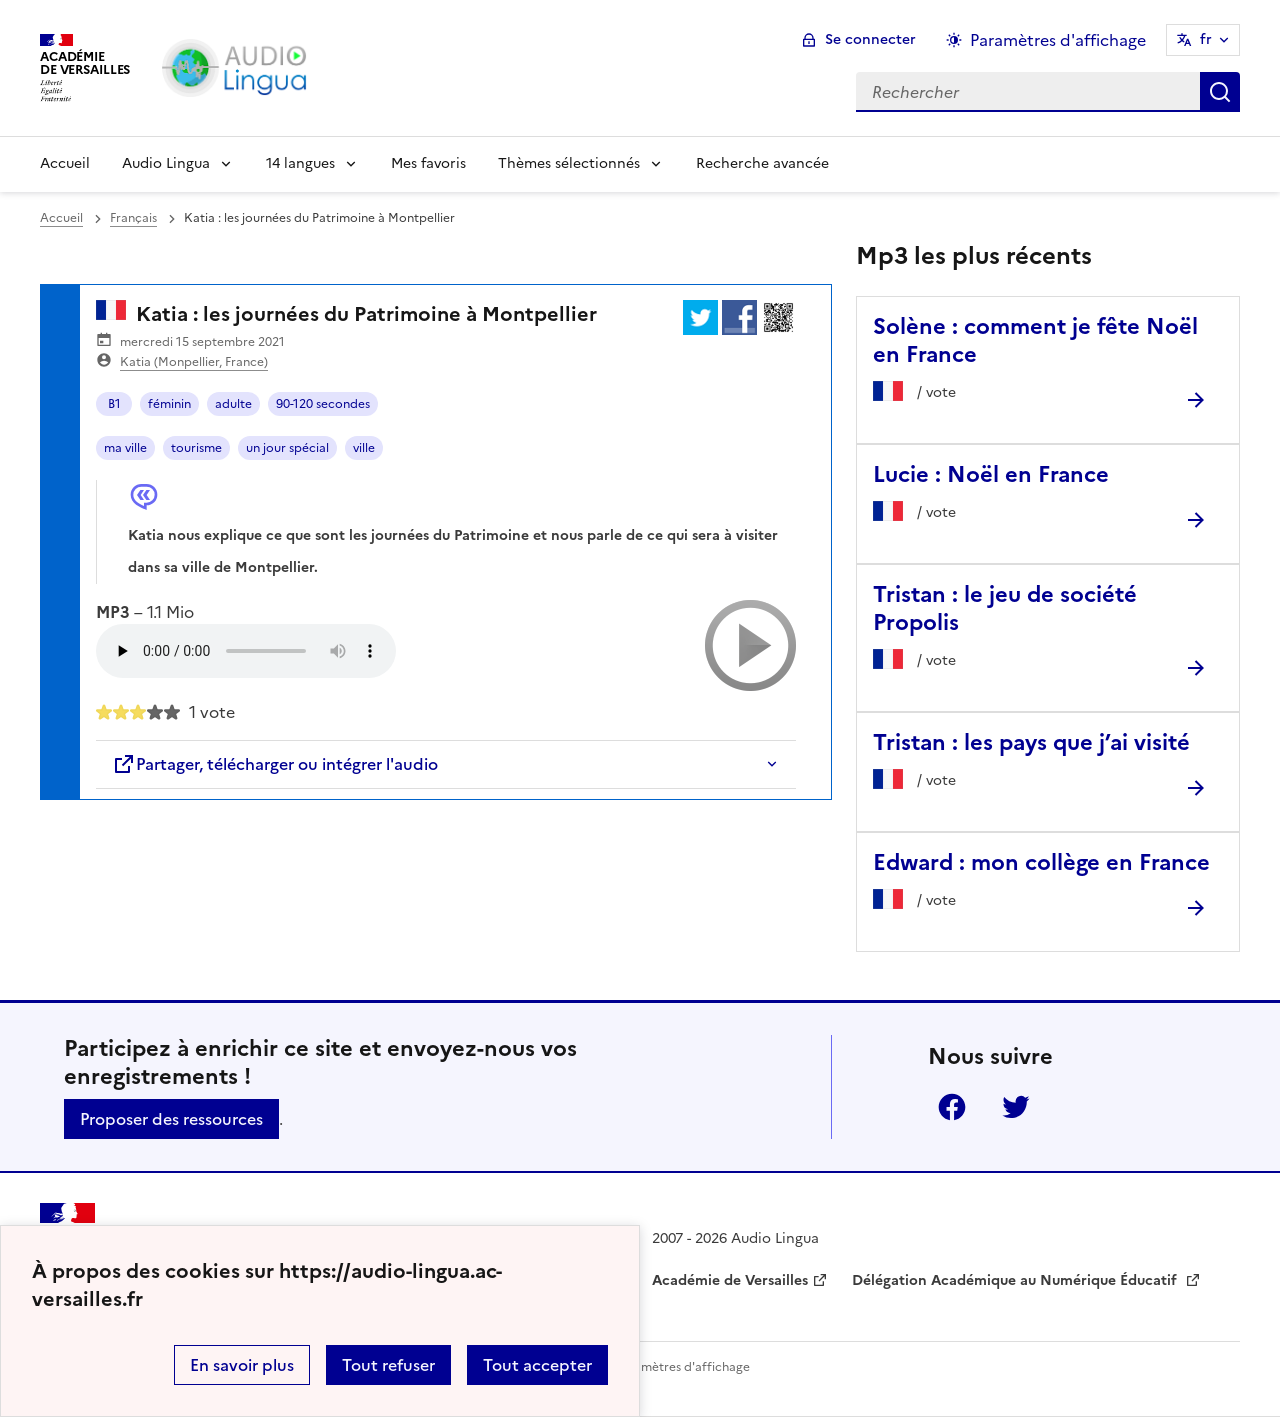  Describe the element at coordinates (569, 163) in the screenshot. I see `Thèmes sélectionnés` at that location.